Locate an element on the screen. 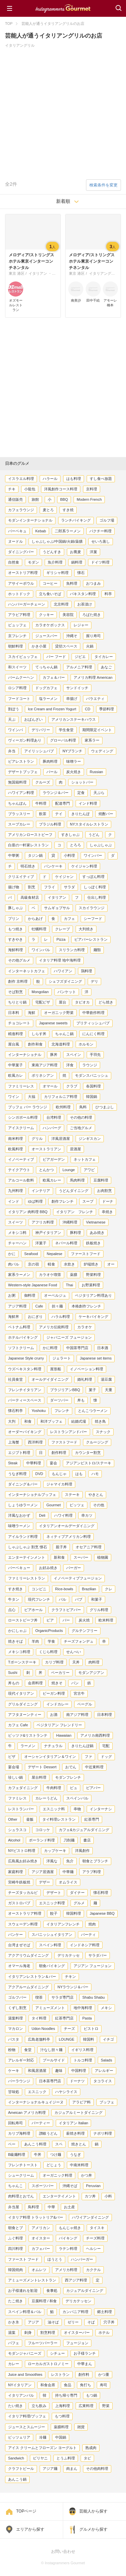  新着順 is located at coordinates (63, 201).